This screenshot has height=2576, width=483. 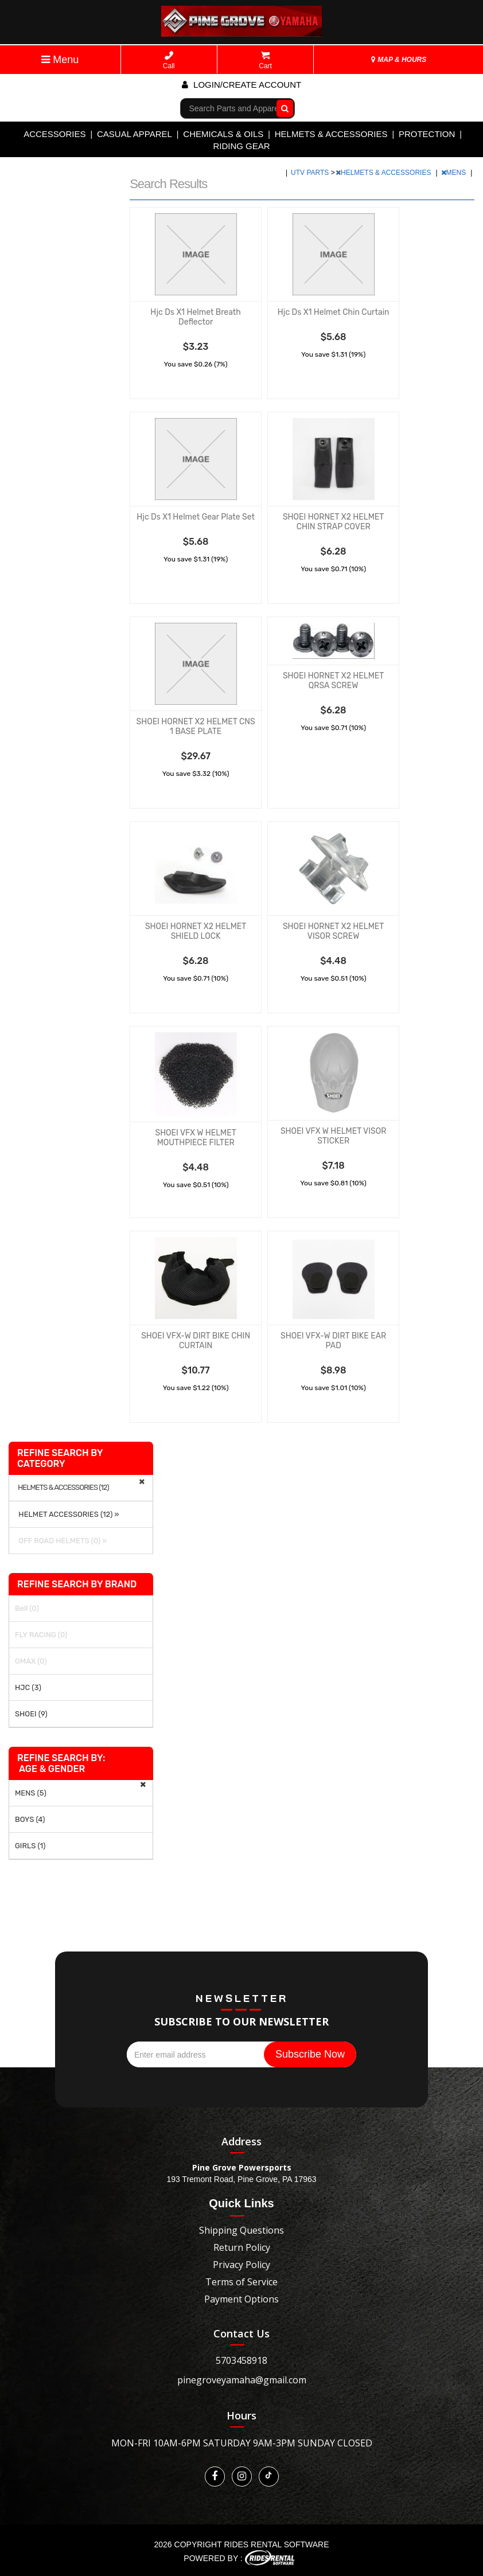 I want to click on GMAX (0), so click(x=31, y=1661).